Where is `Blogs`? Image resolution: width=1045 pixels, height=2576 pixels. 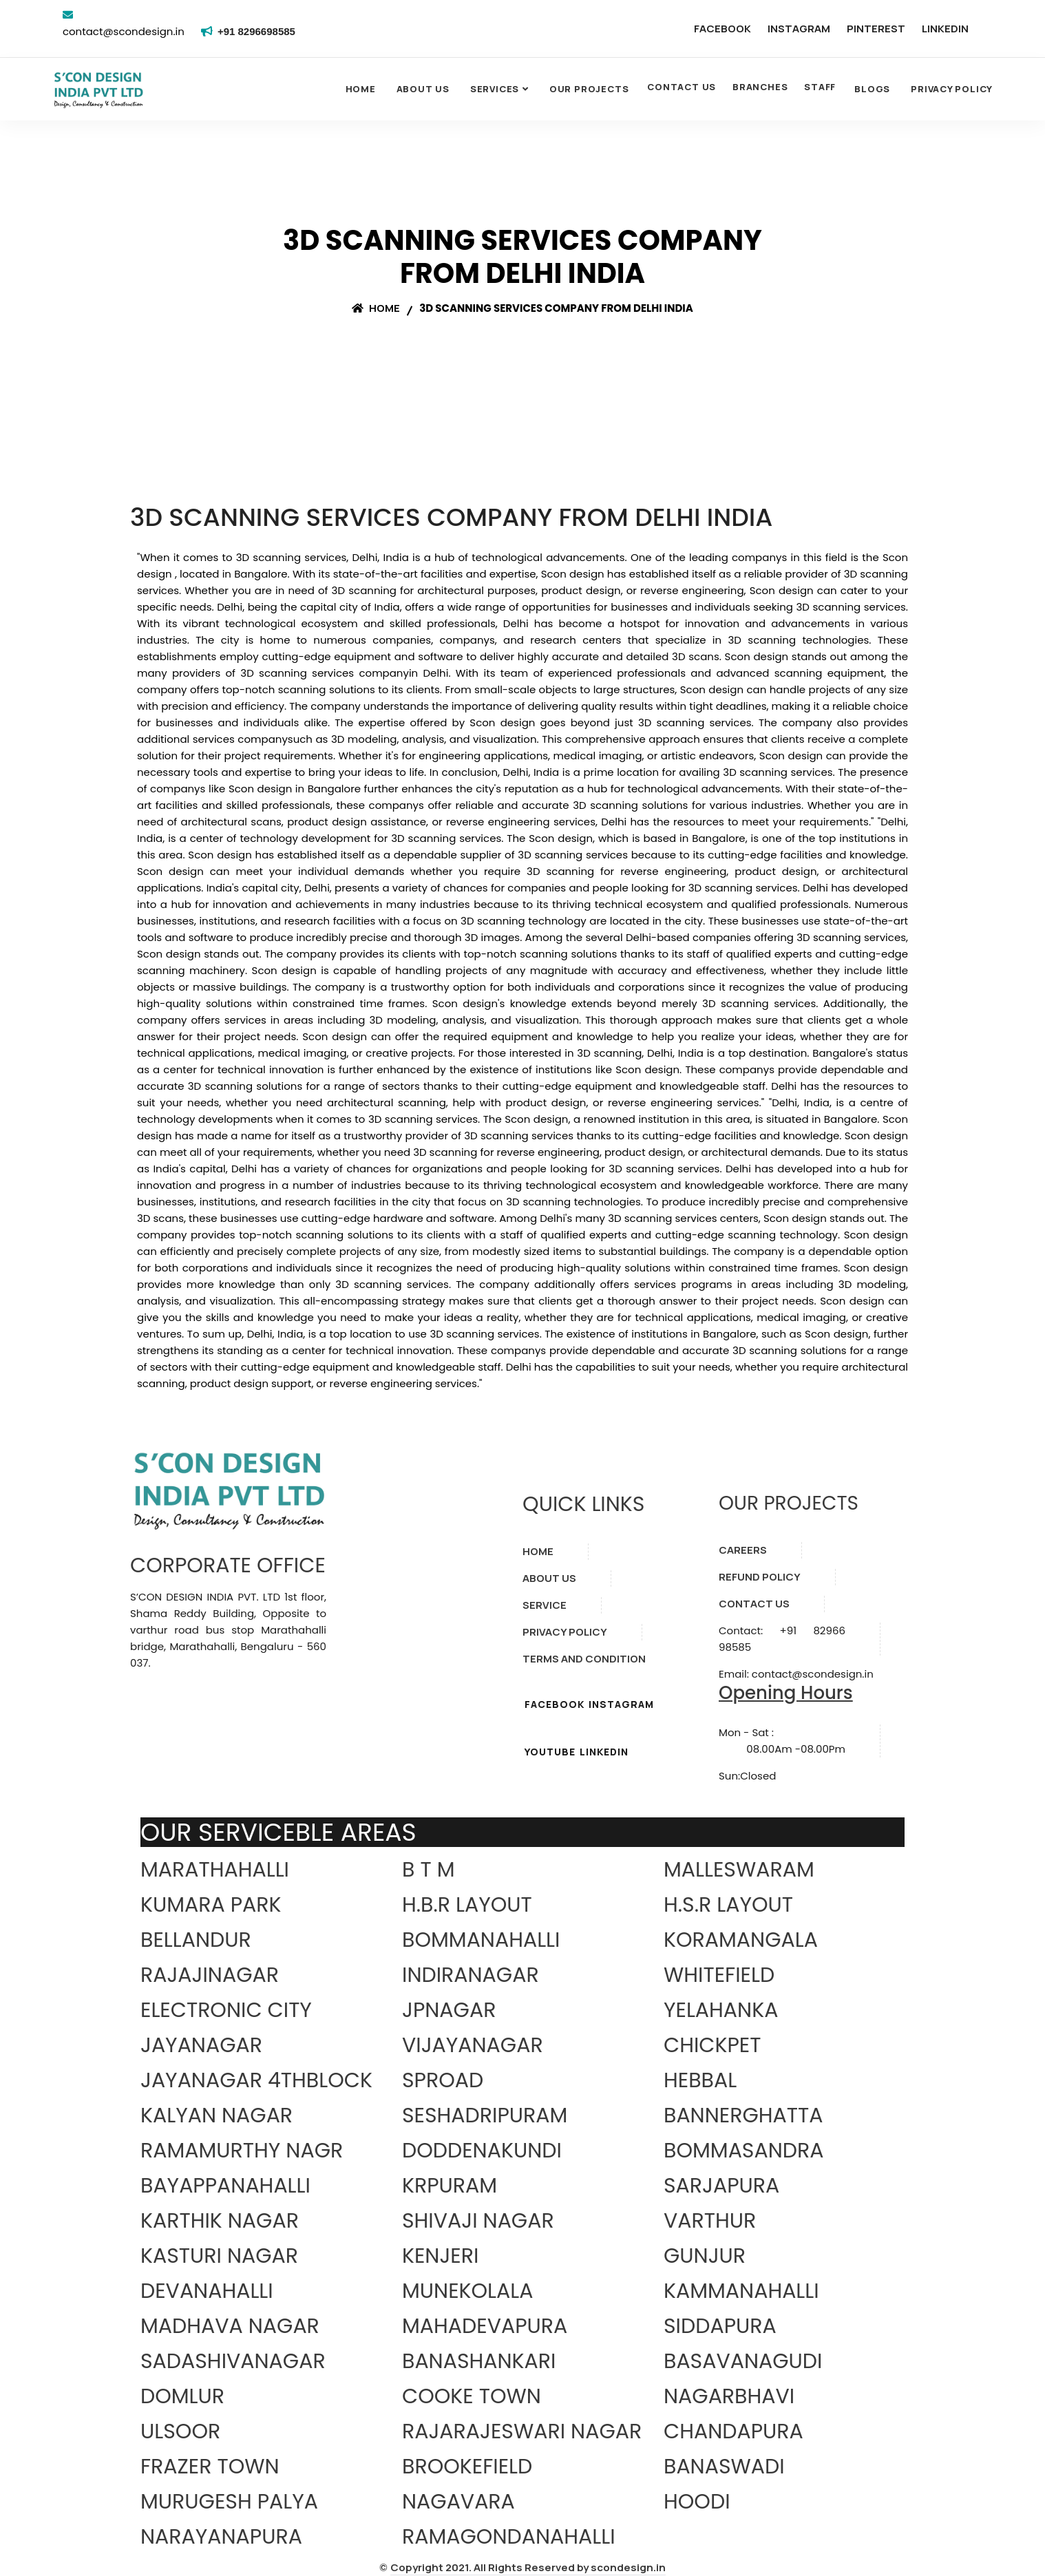
Blogs is located at coordinates (872, 89).